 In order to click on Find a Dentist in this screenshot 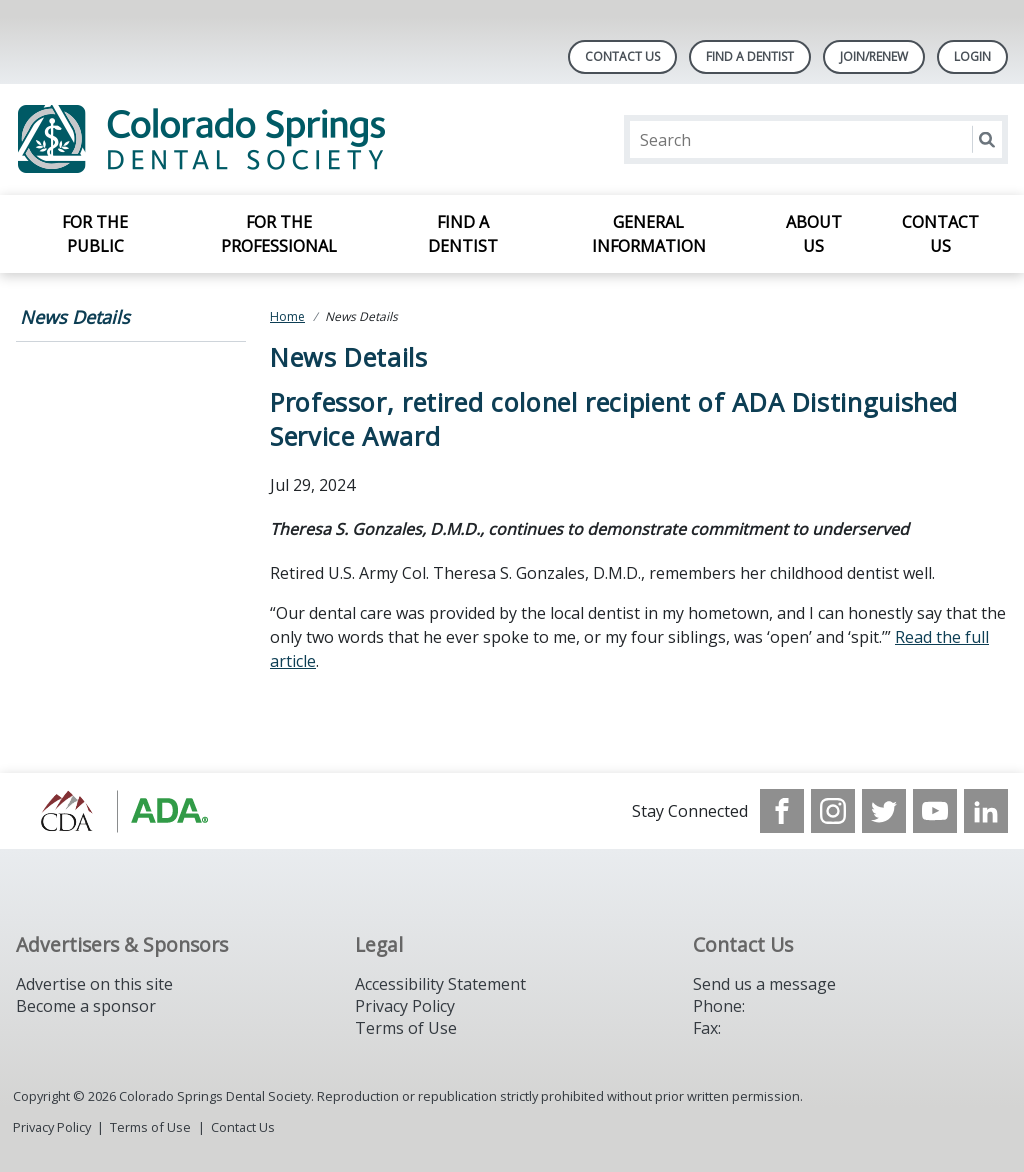, I will do `click(463, 234)`.